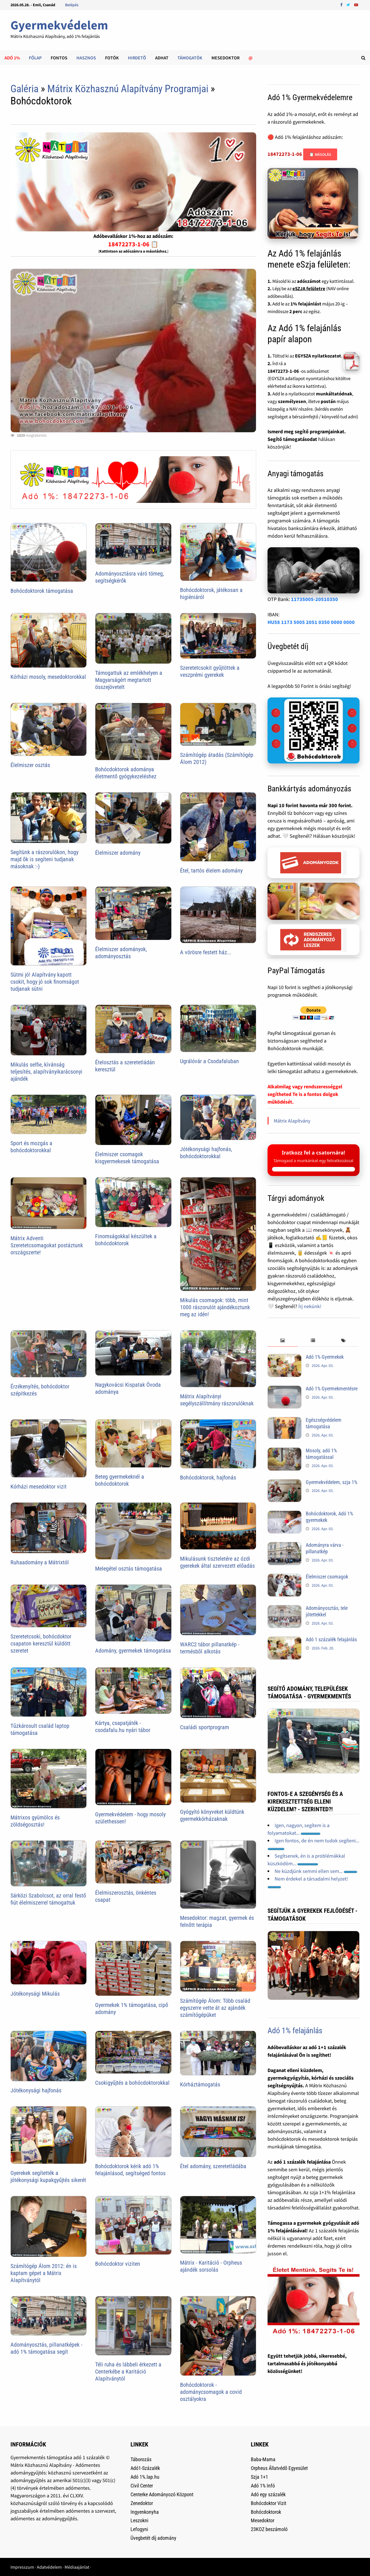 This screenshot has height=2576, width=370. I want to click on Élelmiszer adományok, adományosztás, so click(121, 953).